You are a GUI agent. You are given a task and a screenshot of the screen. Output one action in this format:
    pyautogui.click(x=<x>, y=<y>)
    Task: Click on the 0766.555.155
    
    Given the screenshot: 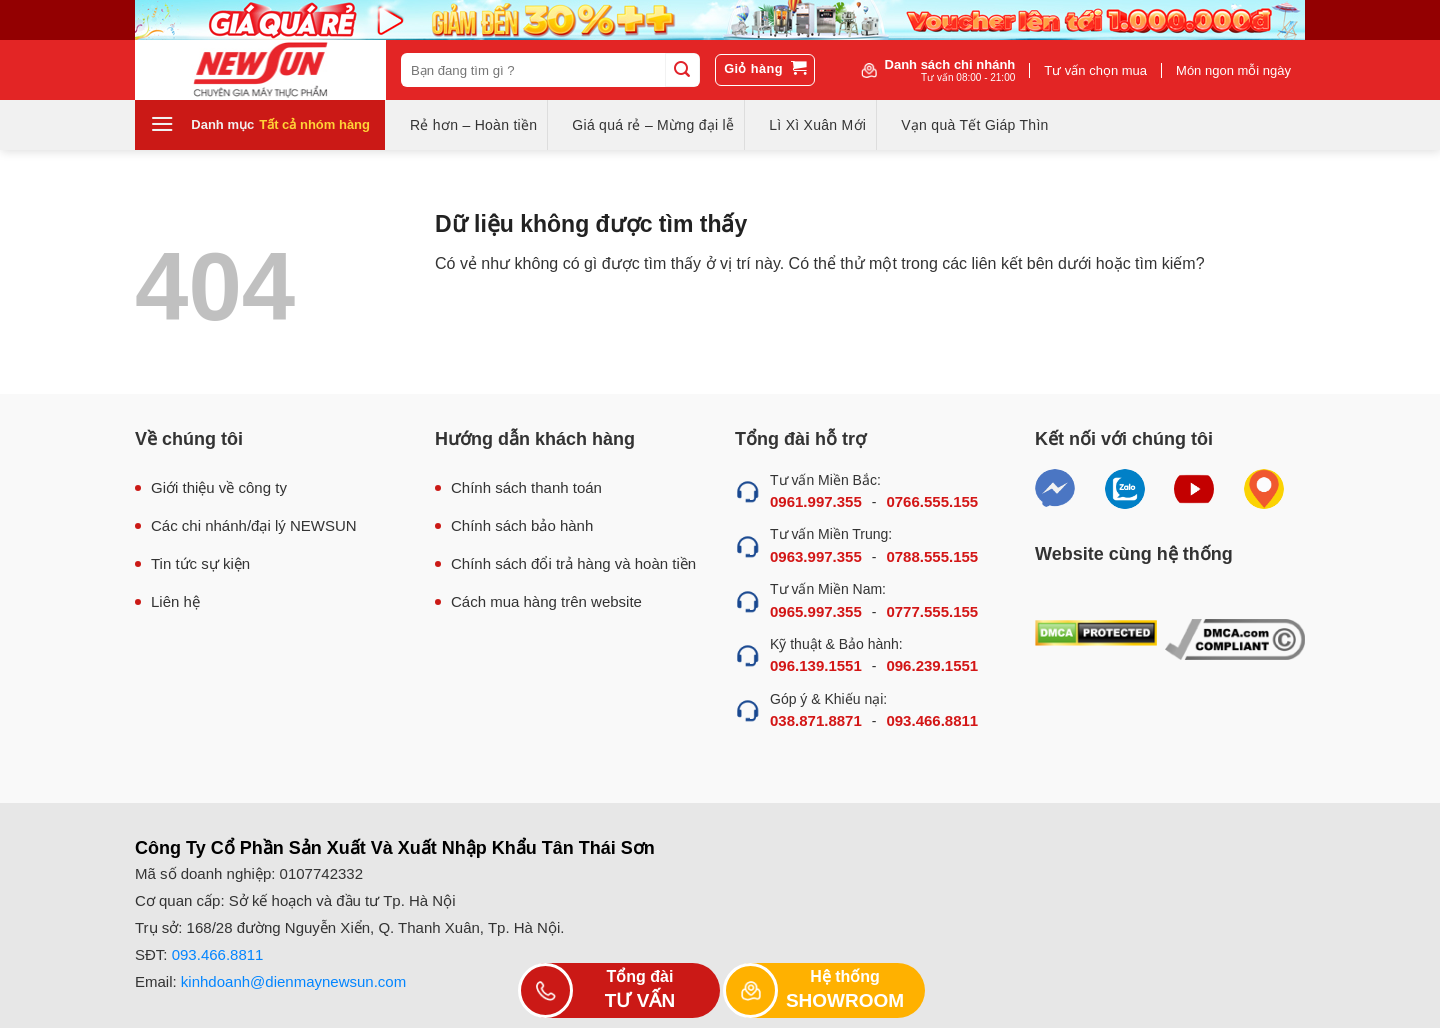 What is the action you would take?
    pyautogui.click(x=932, y=501)
    